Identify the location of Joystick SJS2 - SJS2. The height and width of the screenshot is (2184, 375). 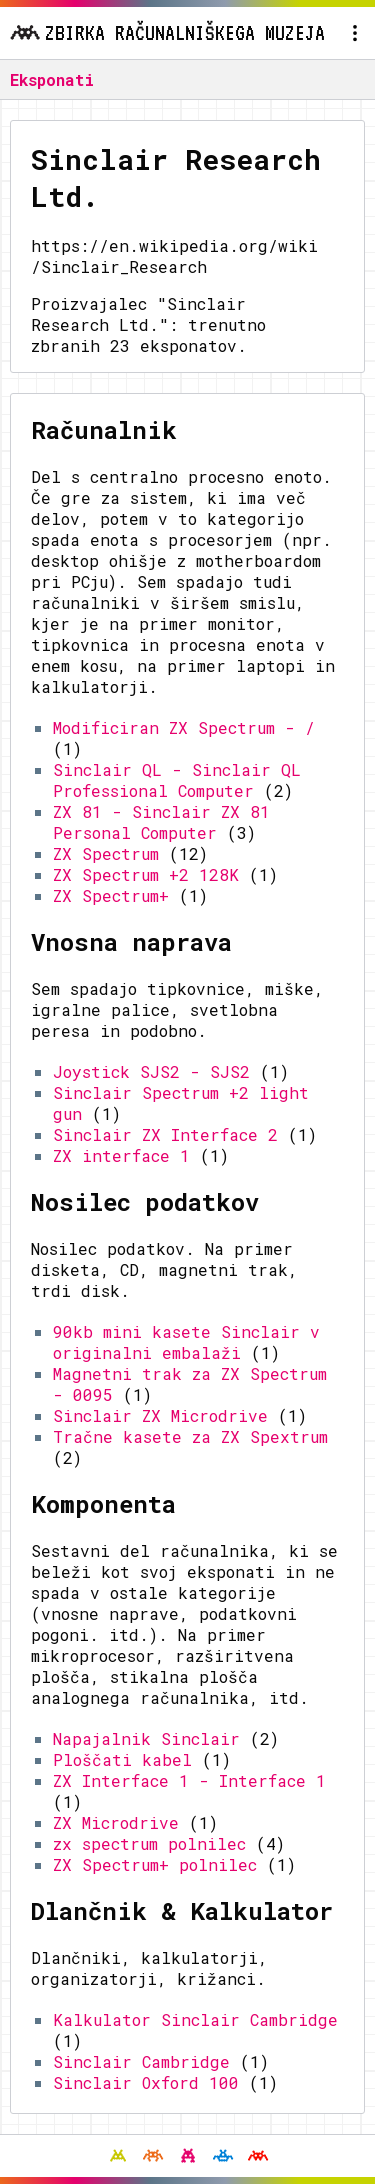
(151, 1071).